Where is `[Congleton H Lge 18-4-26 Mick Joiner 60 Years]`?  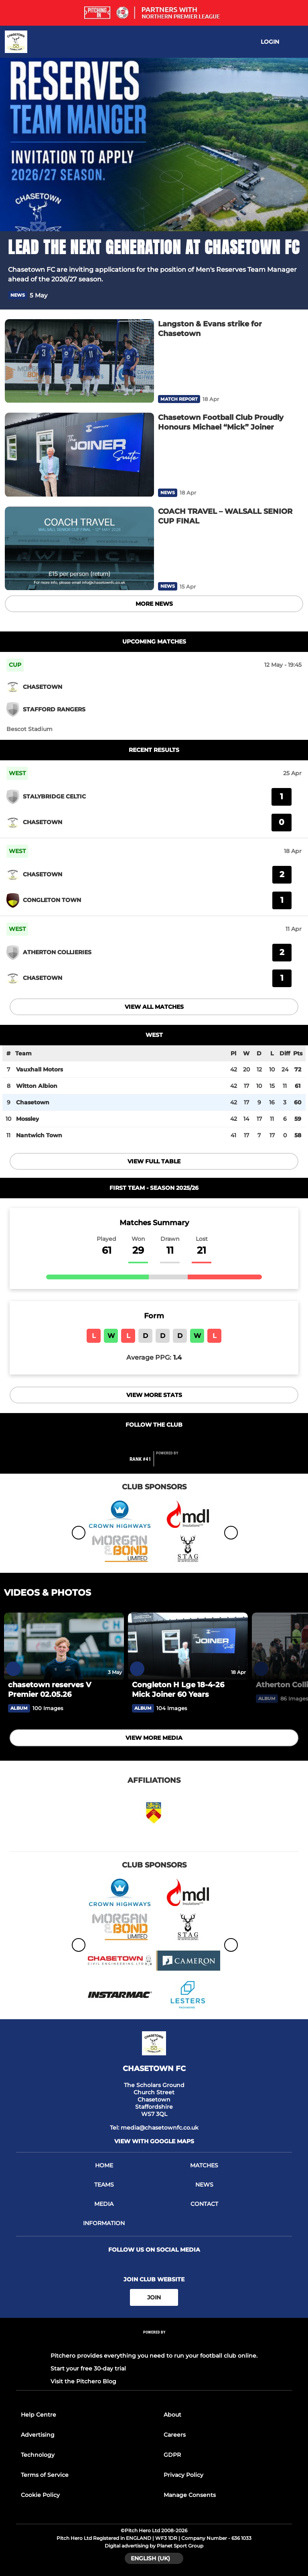
[Congleton H Lge 18-4-26 Mick Joiner 60 Years] is located at coordinates (188, 1646).